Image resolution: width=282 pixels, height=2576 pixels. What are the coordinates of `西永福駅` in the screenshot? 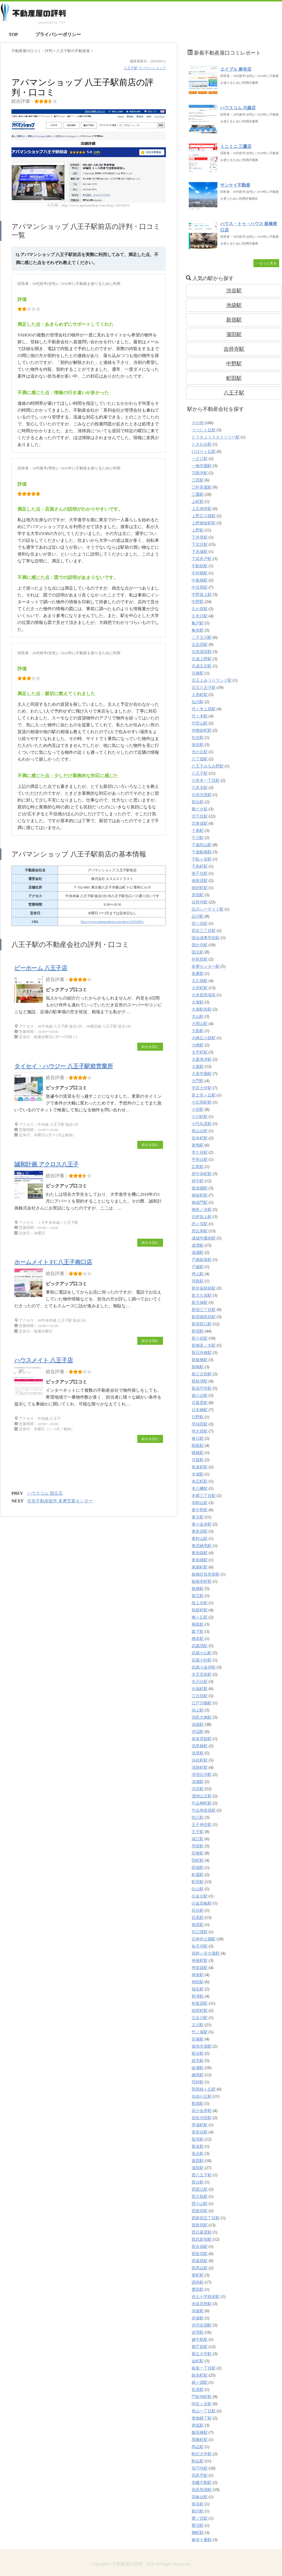 It's located at (200, 2246).